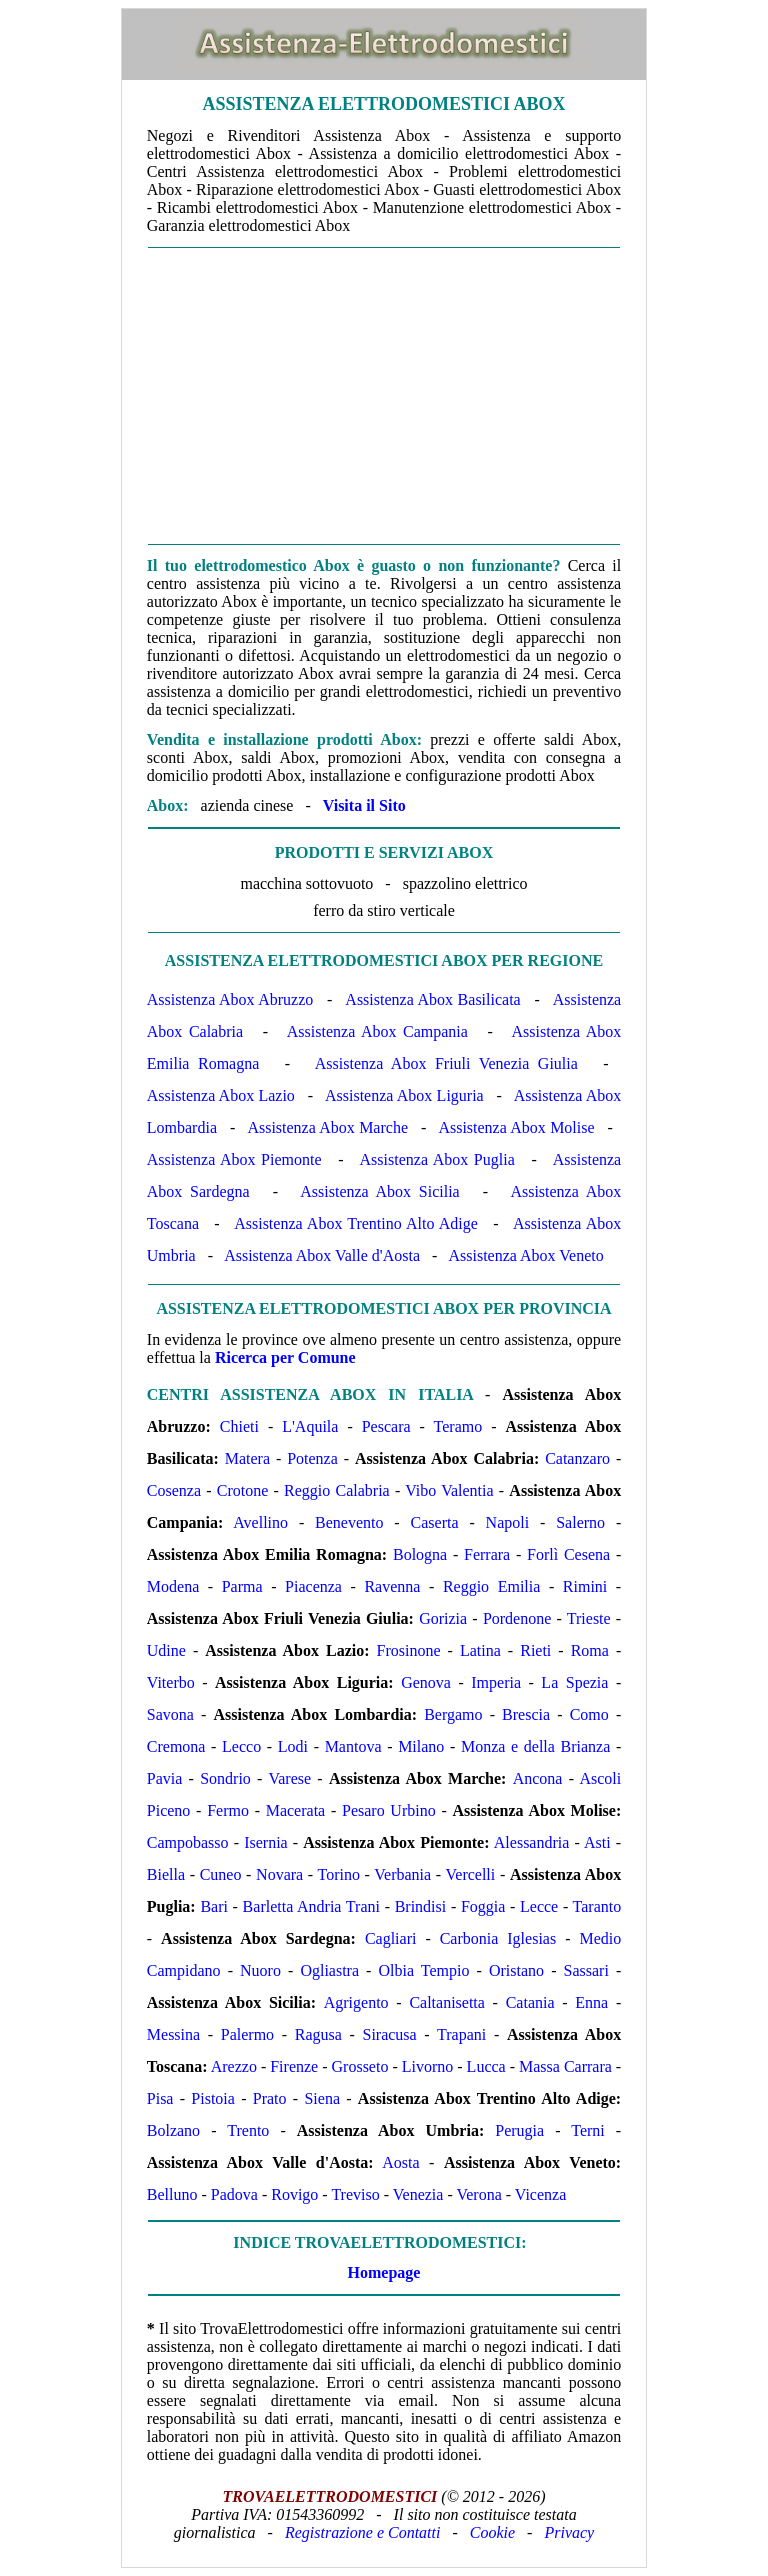 This screenshot has height=2576, width=768. Describe the element at coordinates (221, 1874) in the screenshot. I see `Cuneo` at that location.